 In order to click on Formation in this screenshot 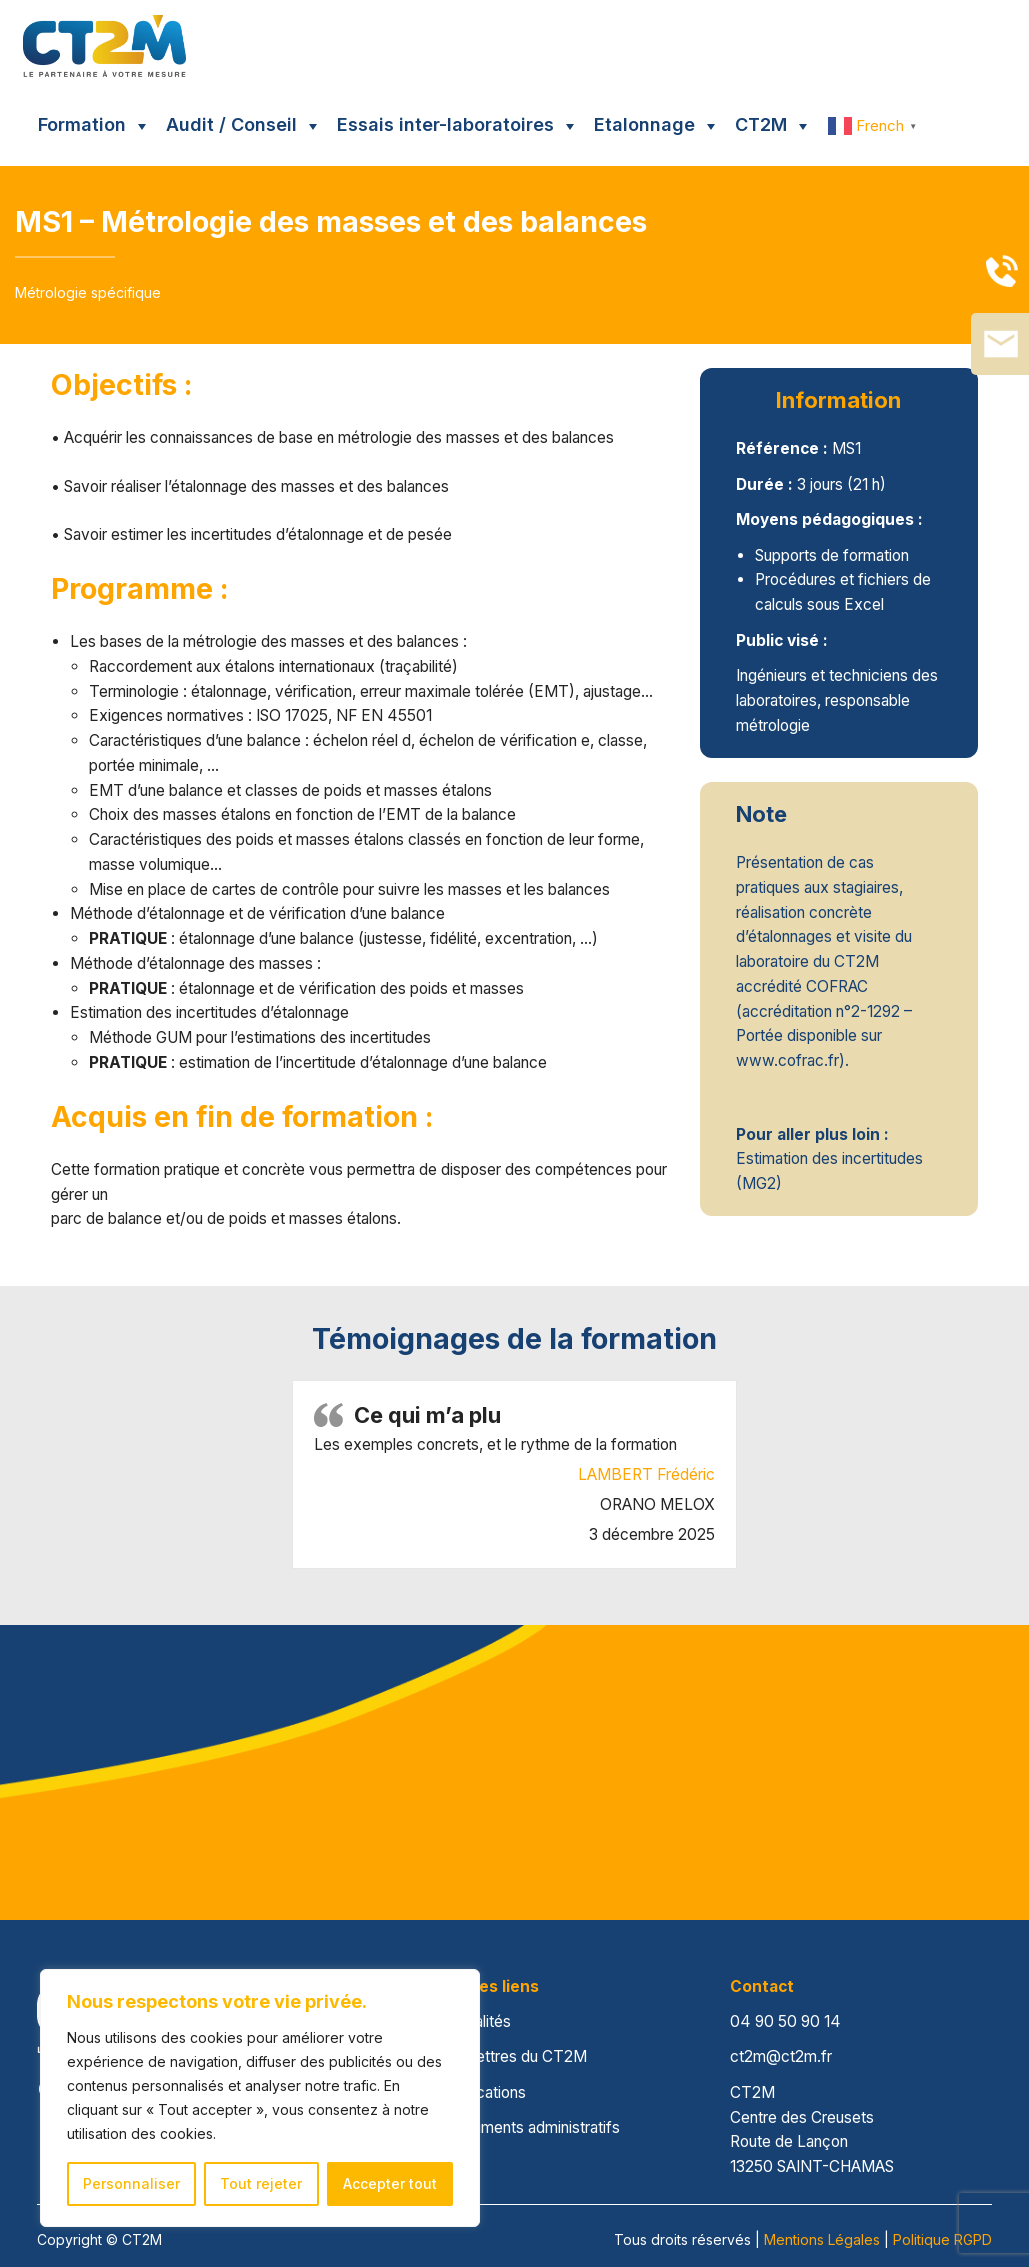, I will do `click(82, 124)`.